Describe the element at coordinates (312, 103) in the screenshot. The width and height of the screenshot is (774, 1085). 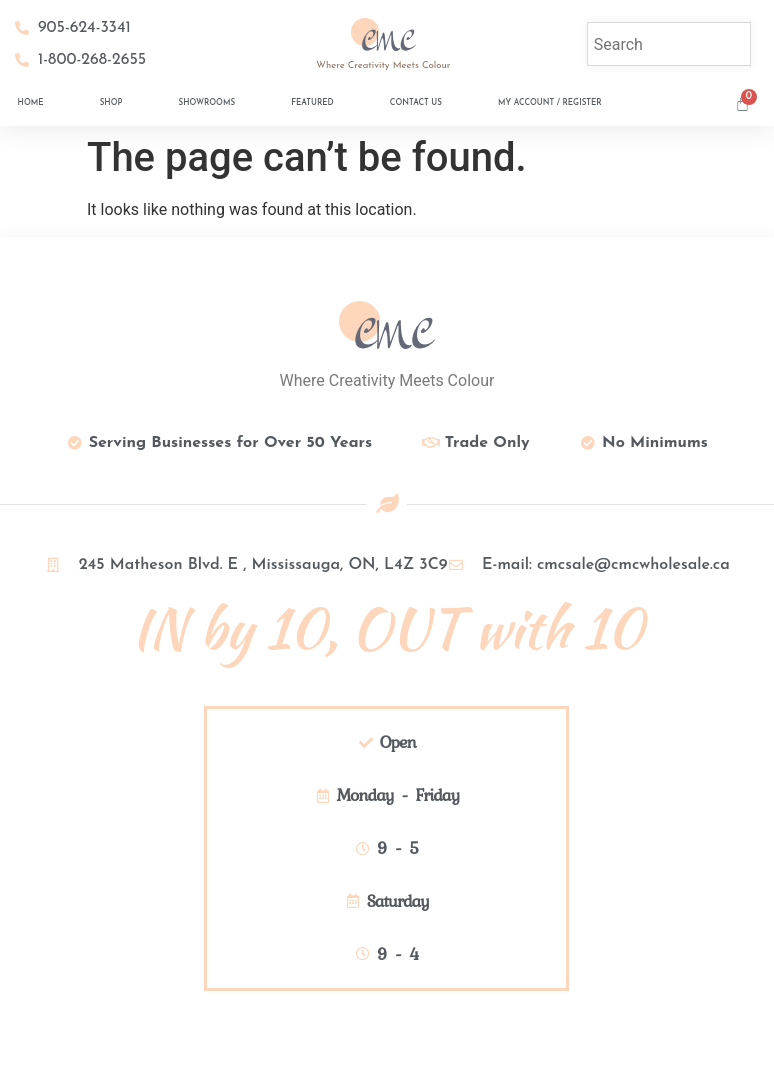
I see `Featured` at that location.